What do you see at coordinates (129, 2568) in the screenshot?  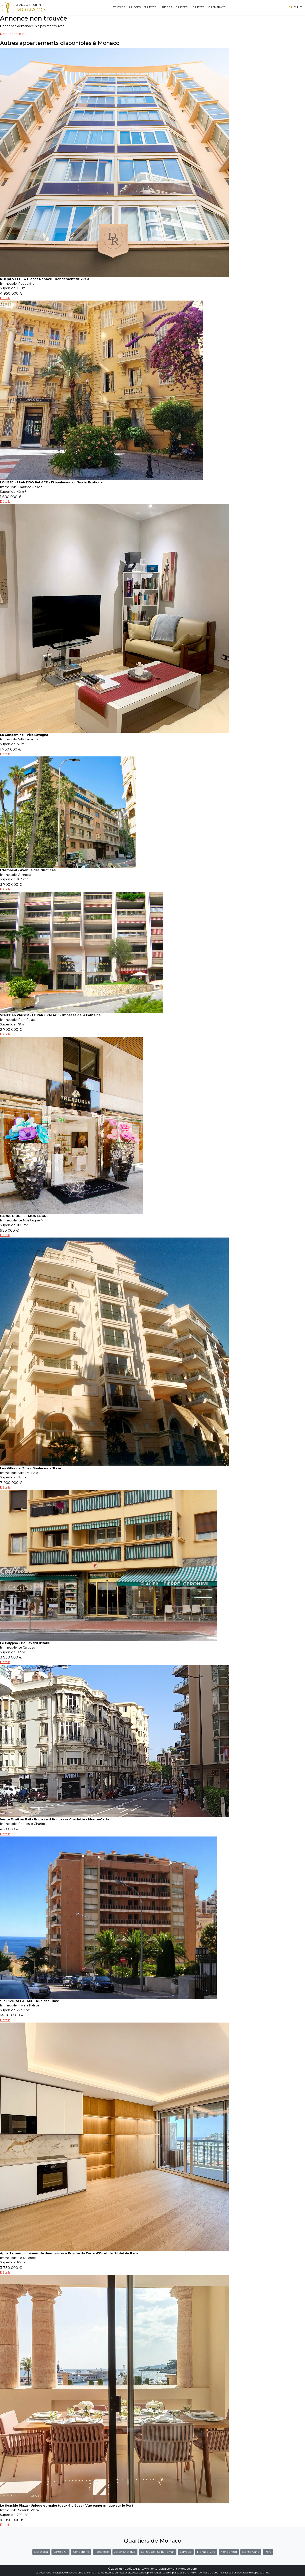 I see `ImmoSoft SARL` at bounding box center [129, 2568].